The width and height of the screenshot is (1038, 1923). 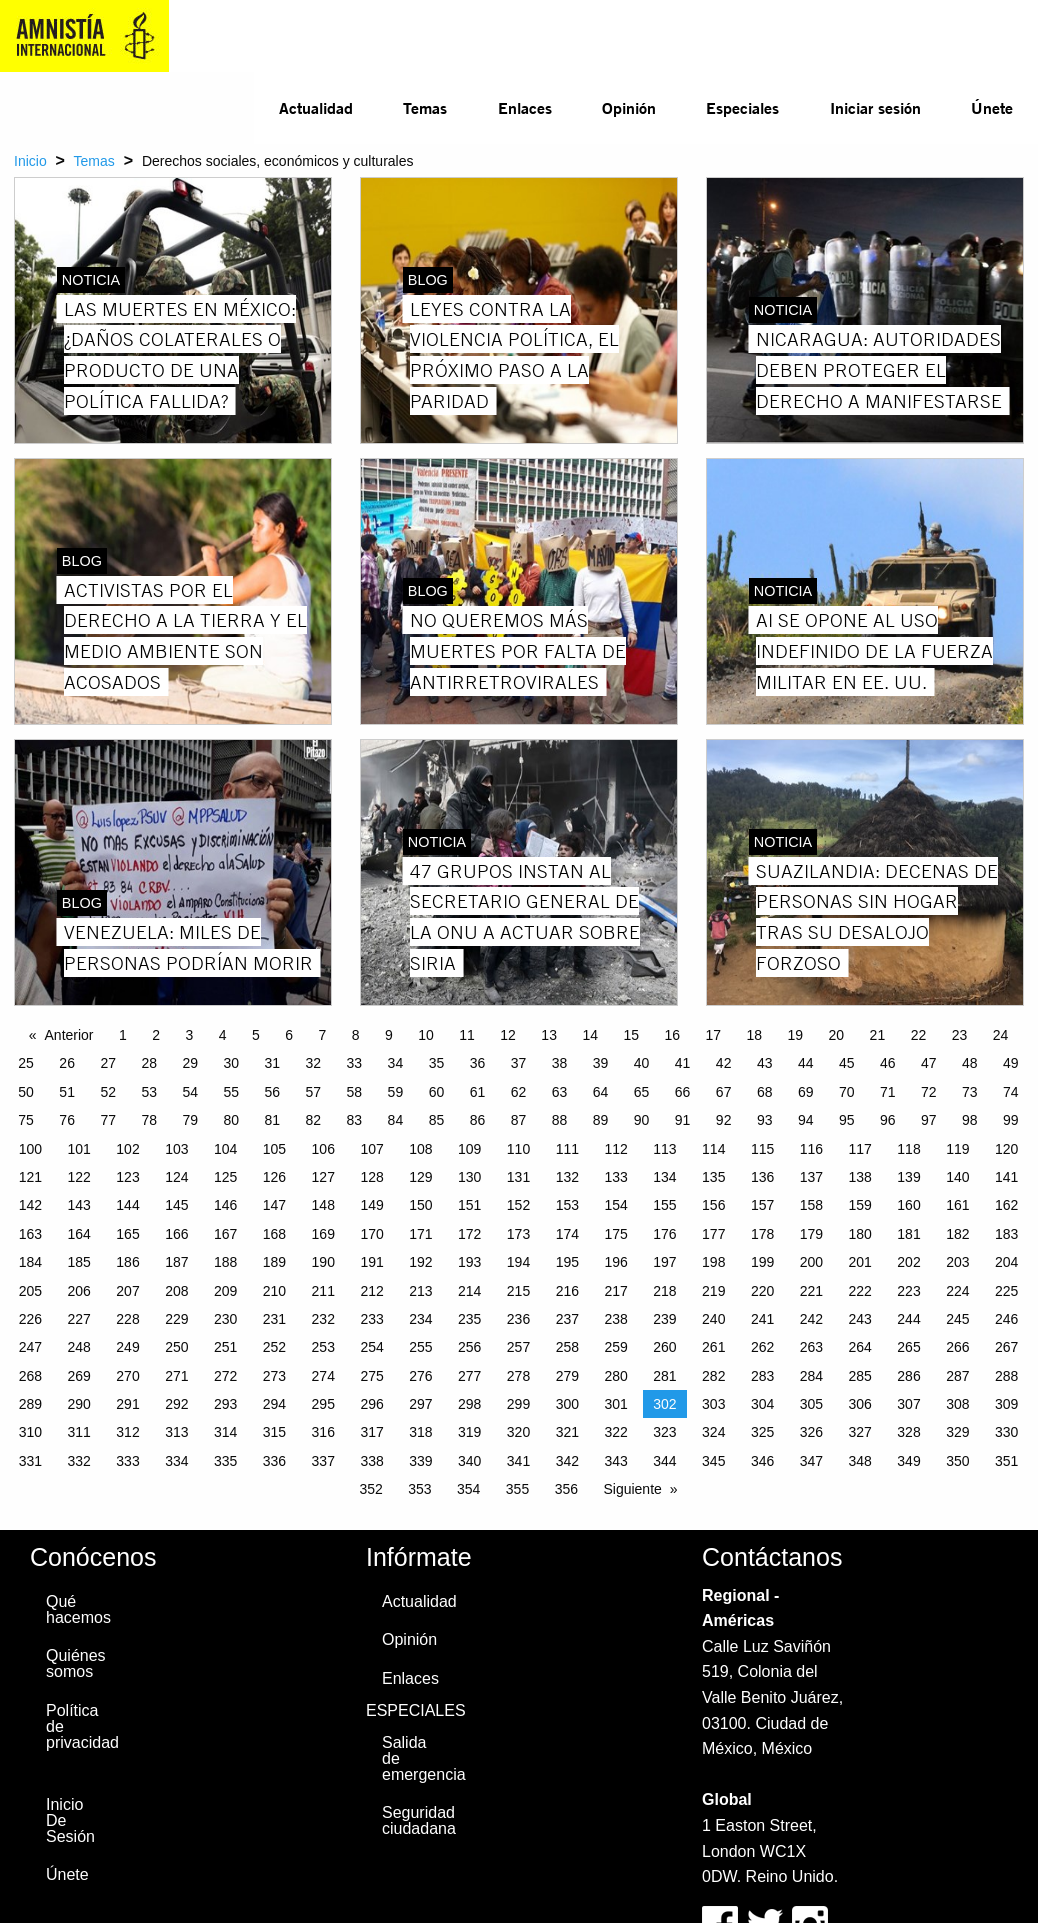 I want to click on 157 [Page 157], so click(x=762, y=1205).